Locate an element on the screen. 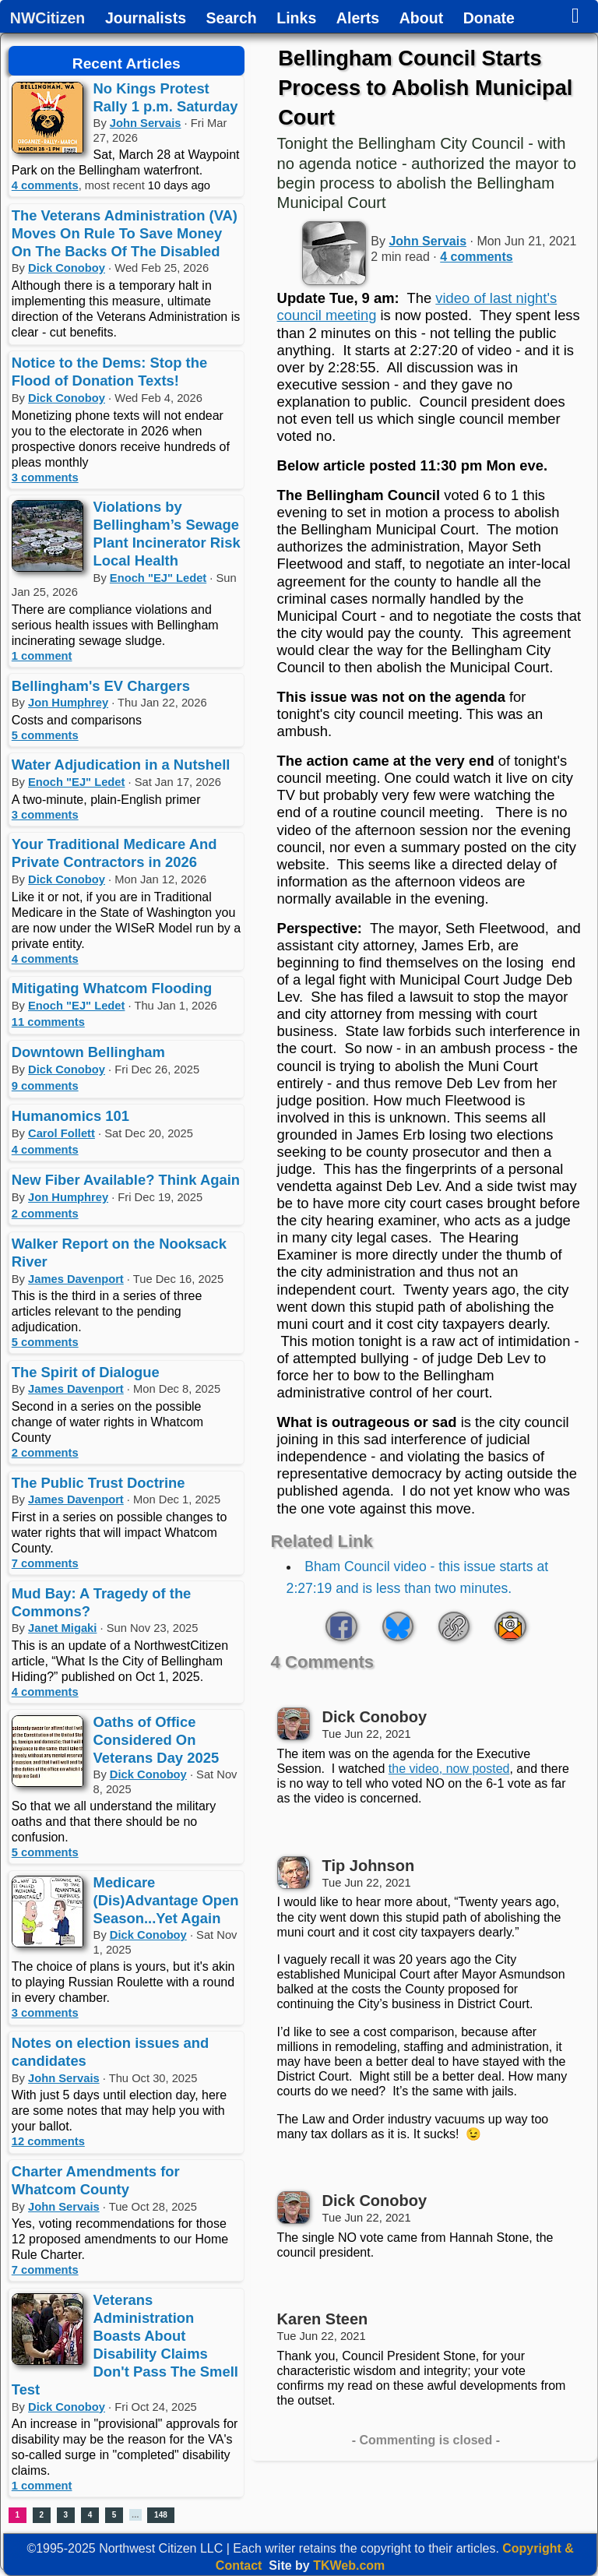  Alerts is located at coordinates (357, 18).